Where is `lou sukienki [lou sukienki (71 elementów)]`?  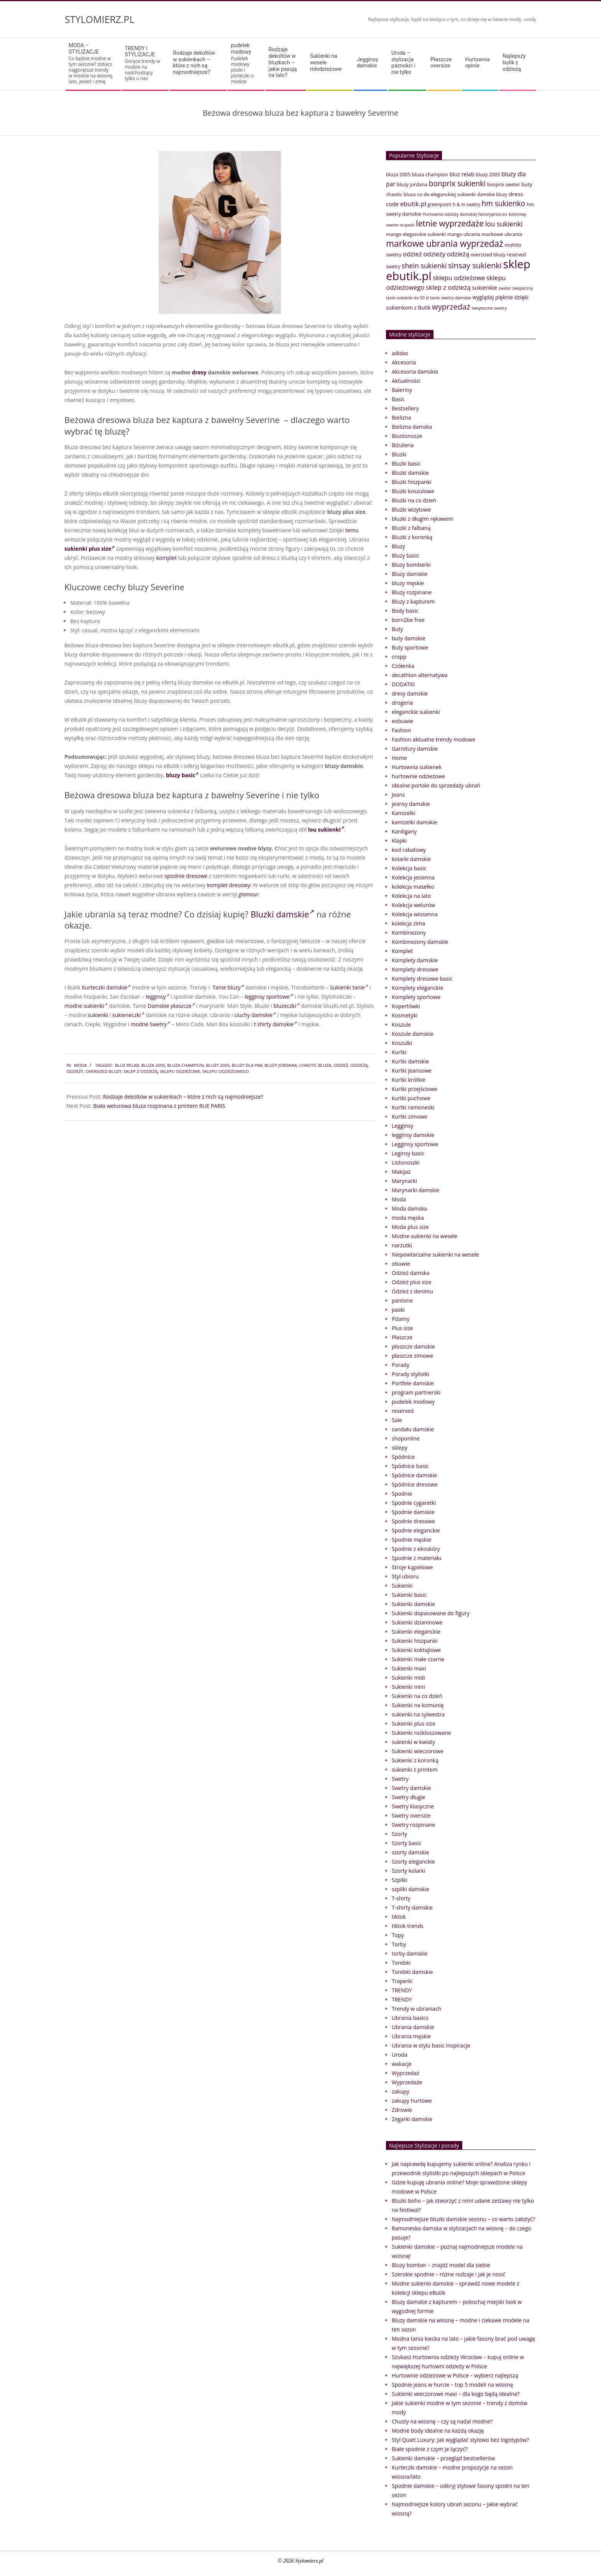
lou sukienki [lou sukienki (71 elementów)] is located at coordinates (504, 223).